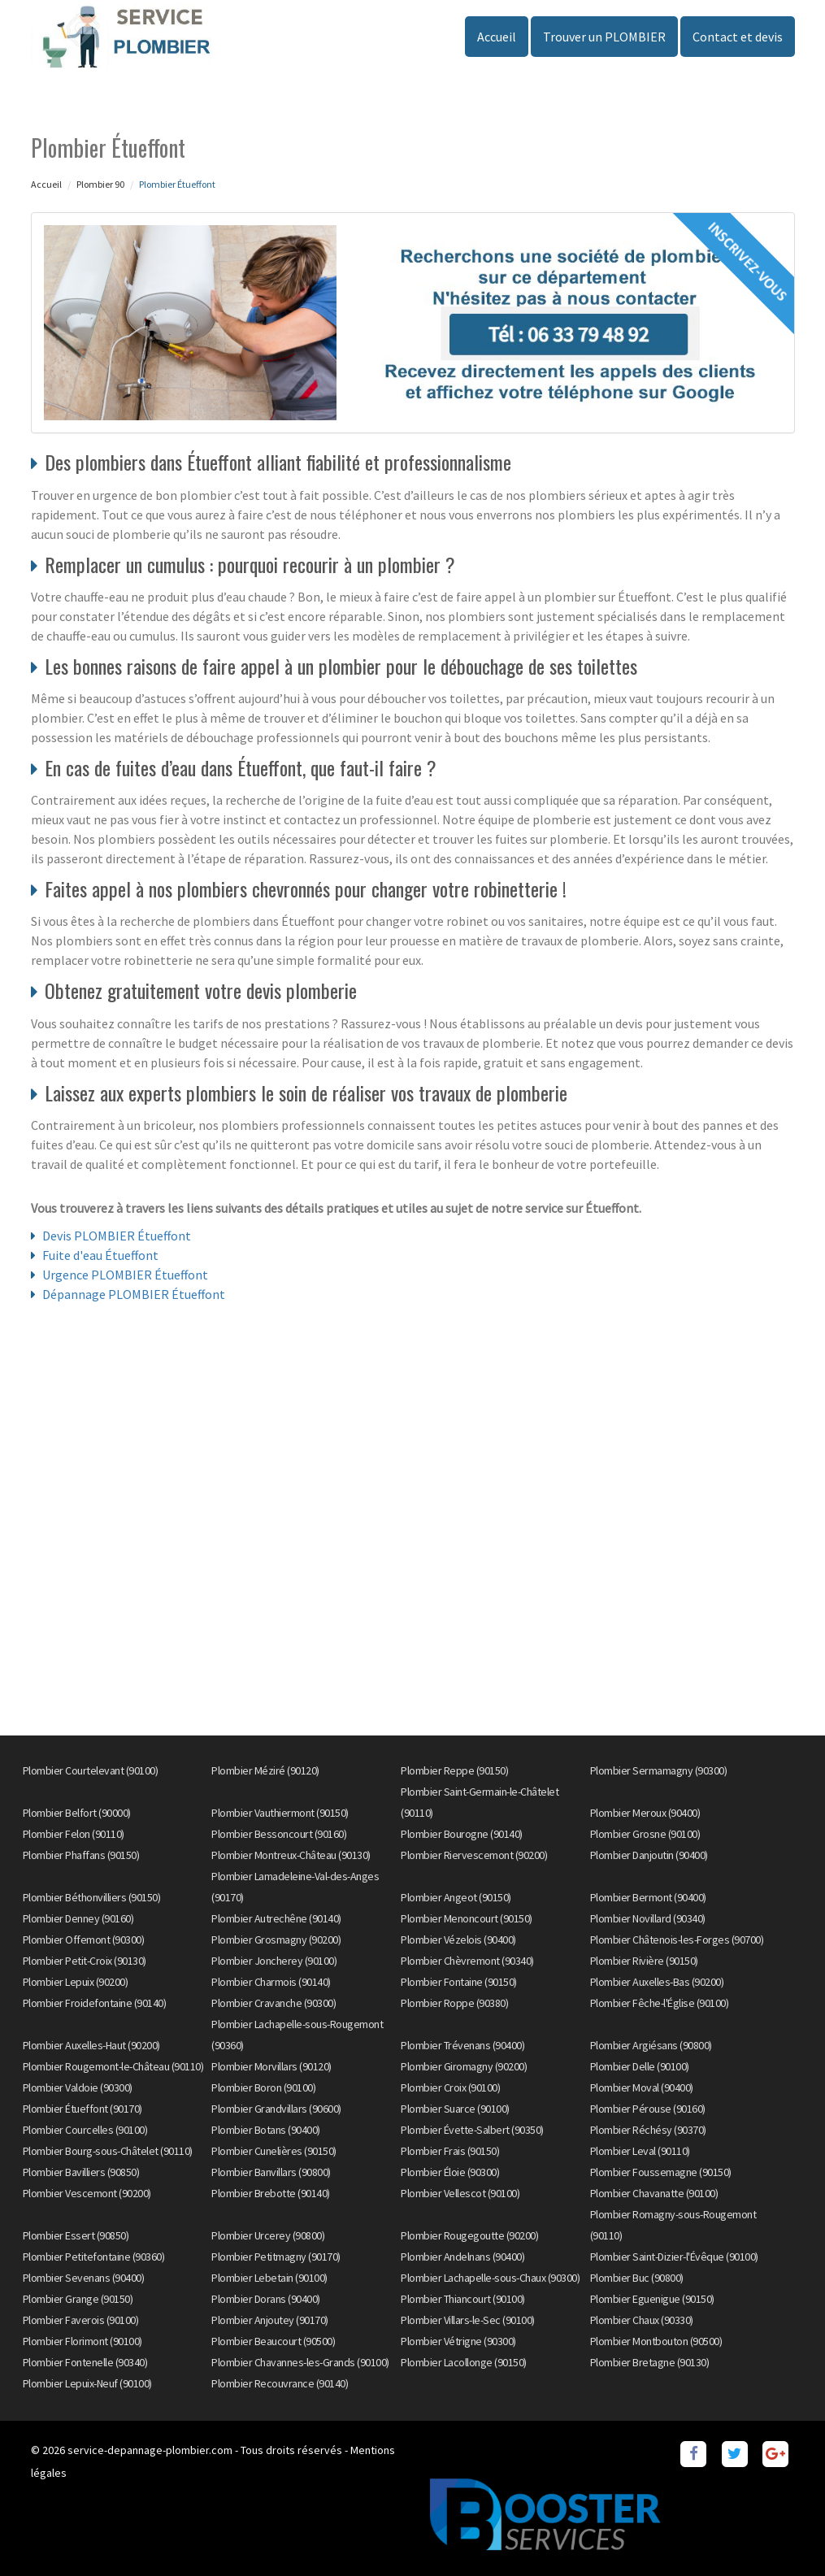 The height and width of the screenshot is (2576, 825). I want to click on Plombier Novillard (90340), so click(648, 1918).